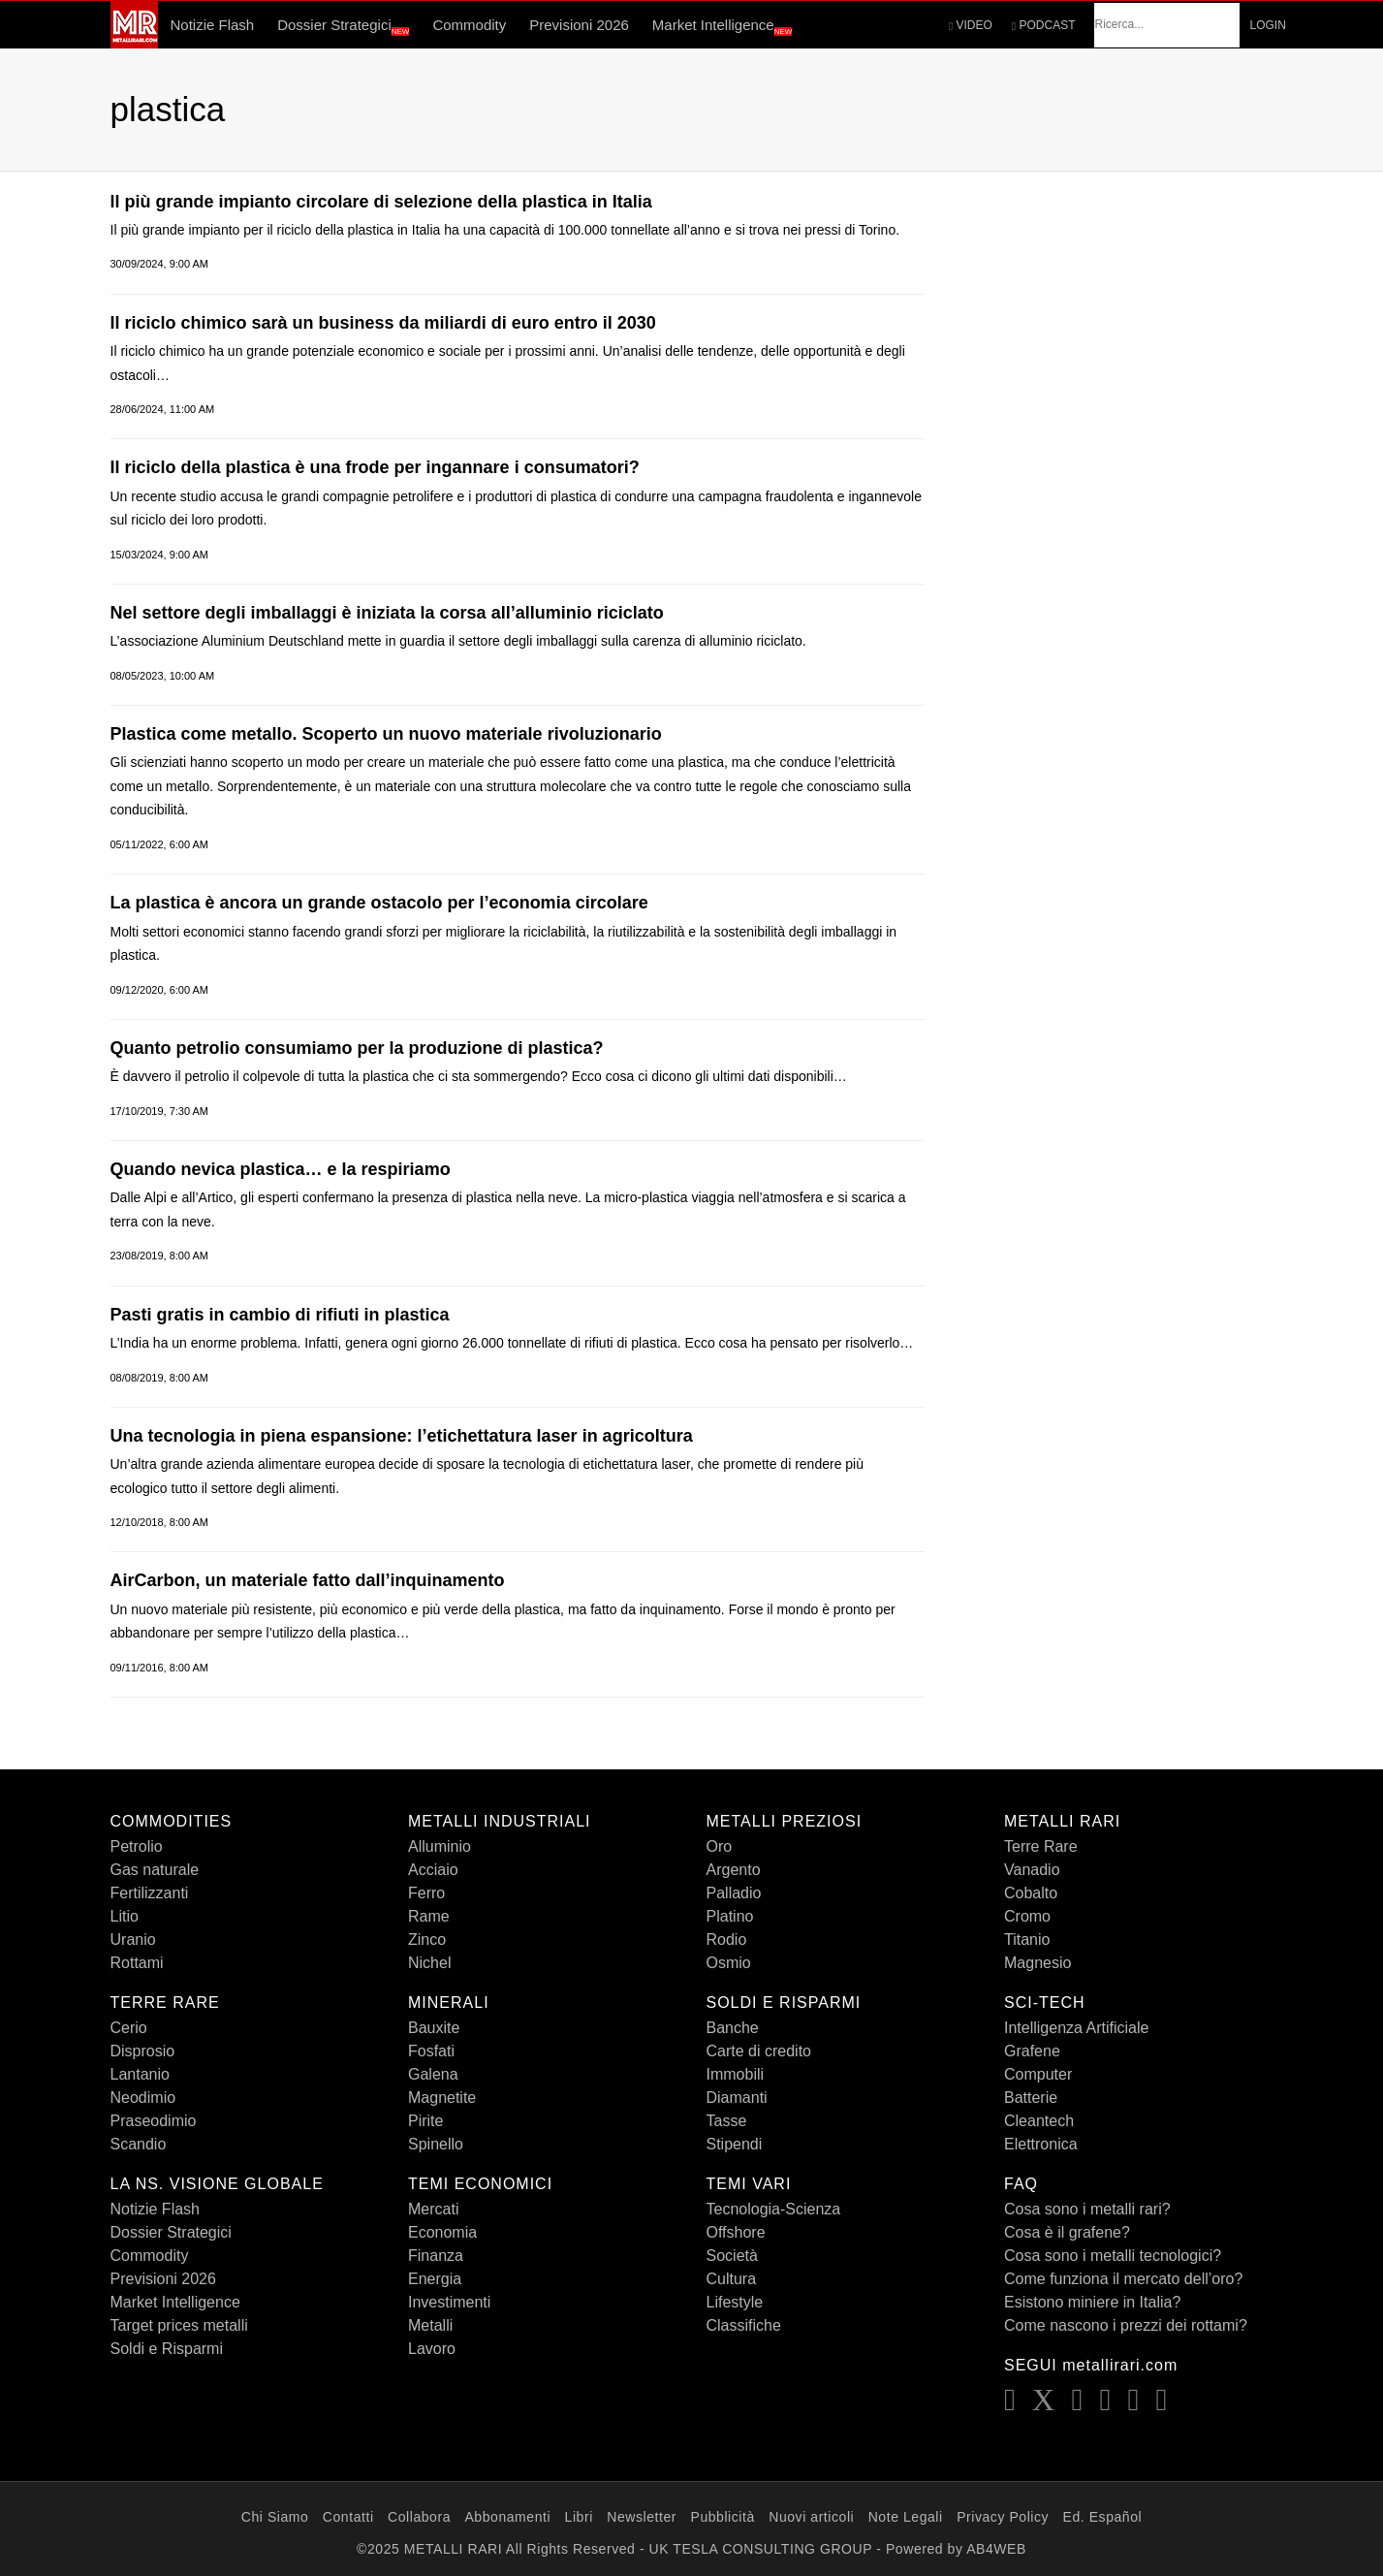 This screenshot has width=1383, height=2576. What do you see at coordinates (744, 2325) in the screenshot?
I see `Classifiche` at bounding box center [744, 2325].